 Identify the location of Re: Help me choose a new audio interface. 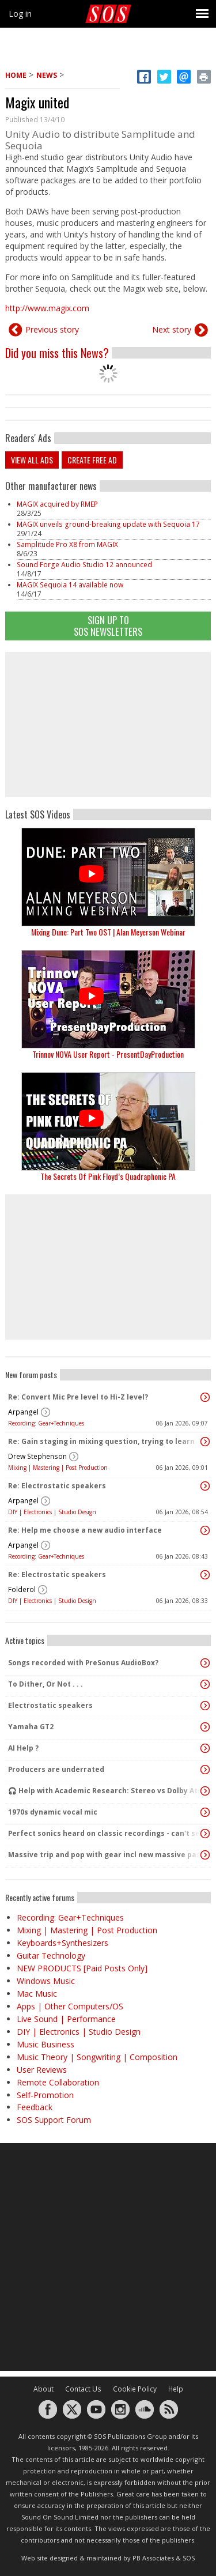
(85, 1530).